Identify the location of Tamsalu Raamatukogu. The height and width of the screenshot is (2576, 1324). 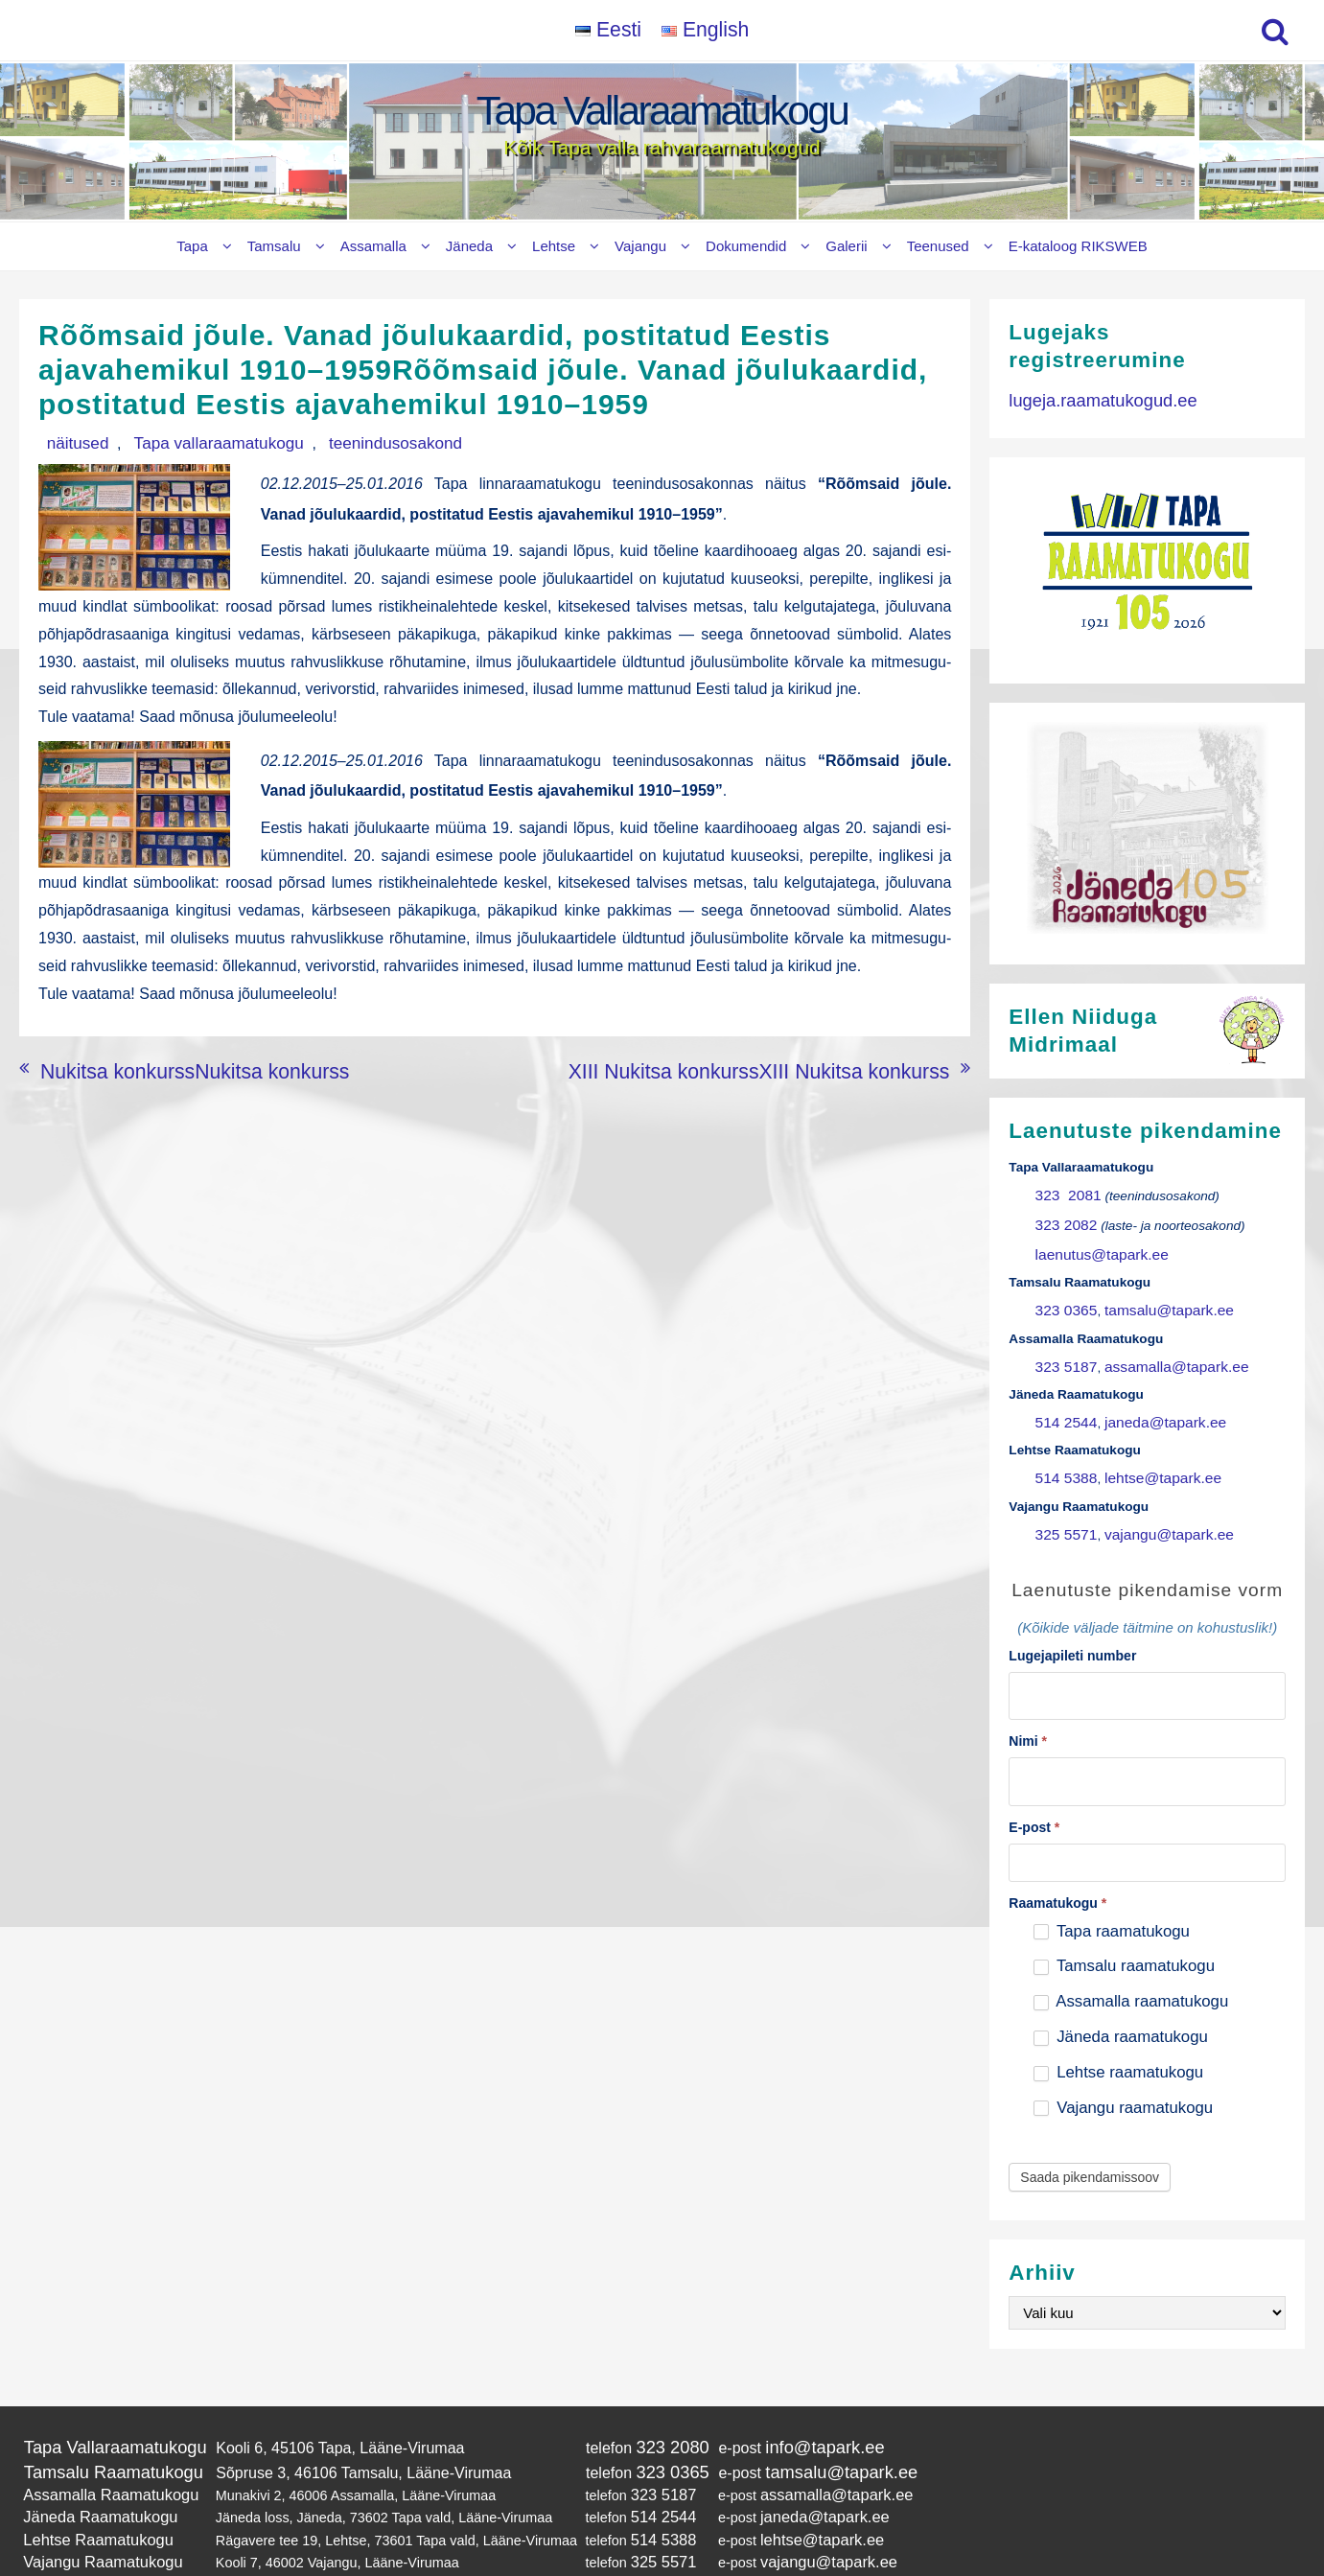
(102, 2427).